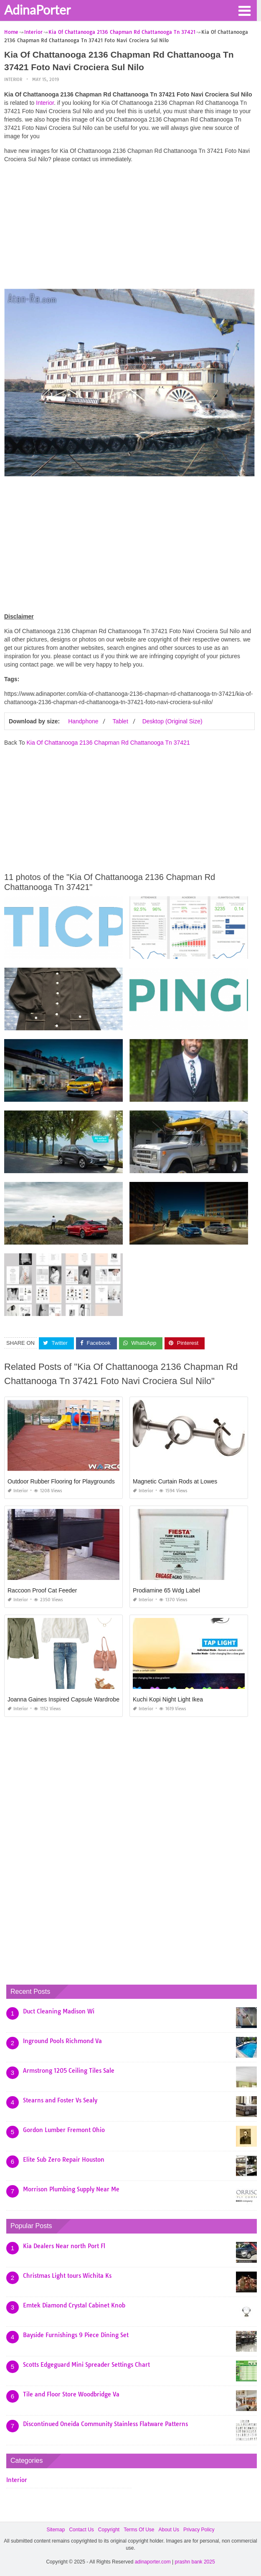 Image resolution: width=261 pixels, height=2576 pixels. I want to click on Magnetic Curtain Rods at Lowes, so click(175, 1481).